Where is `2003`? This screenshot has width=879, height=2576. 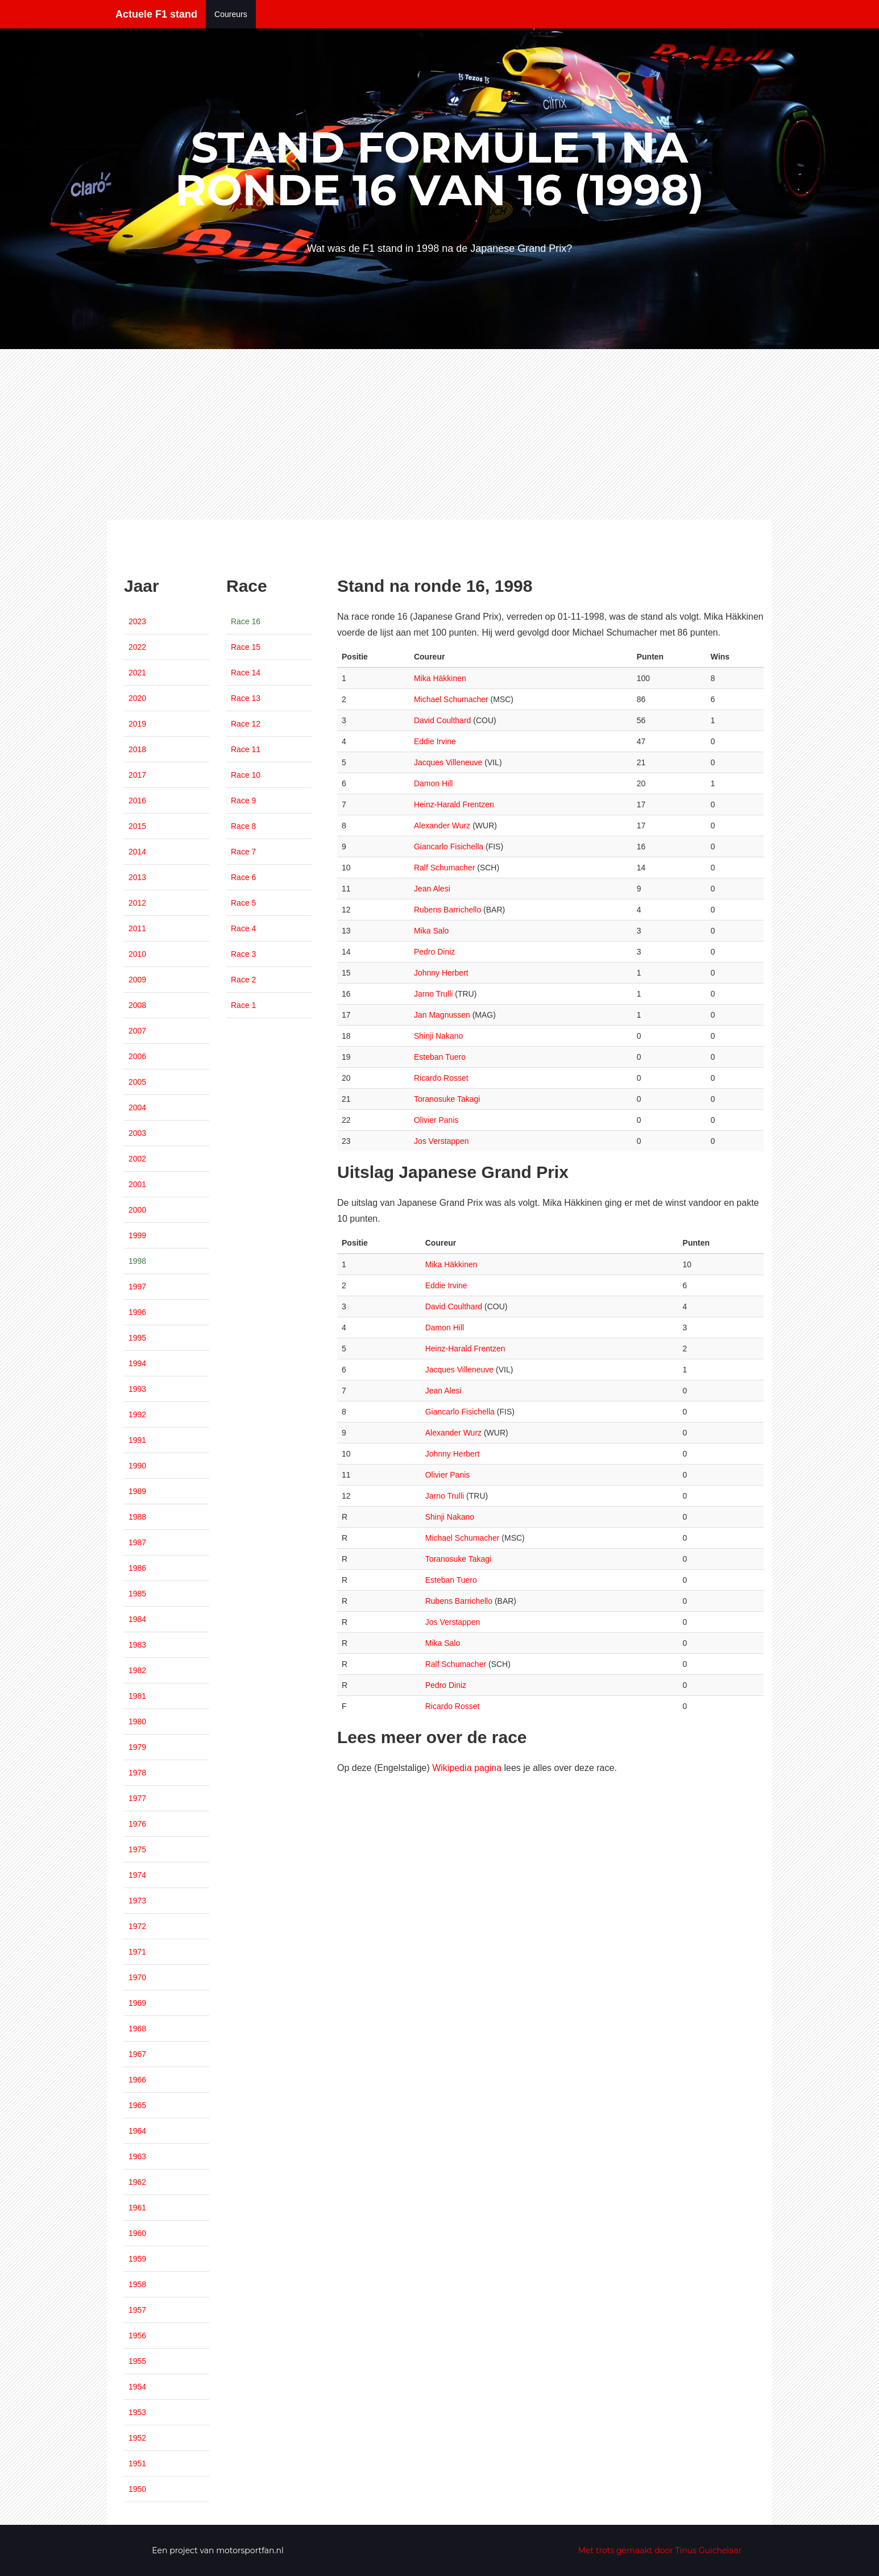
2003 is located at coordinates (137, 1133).